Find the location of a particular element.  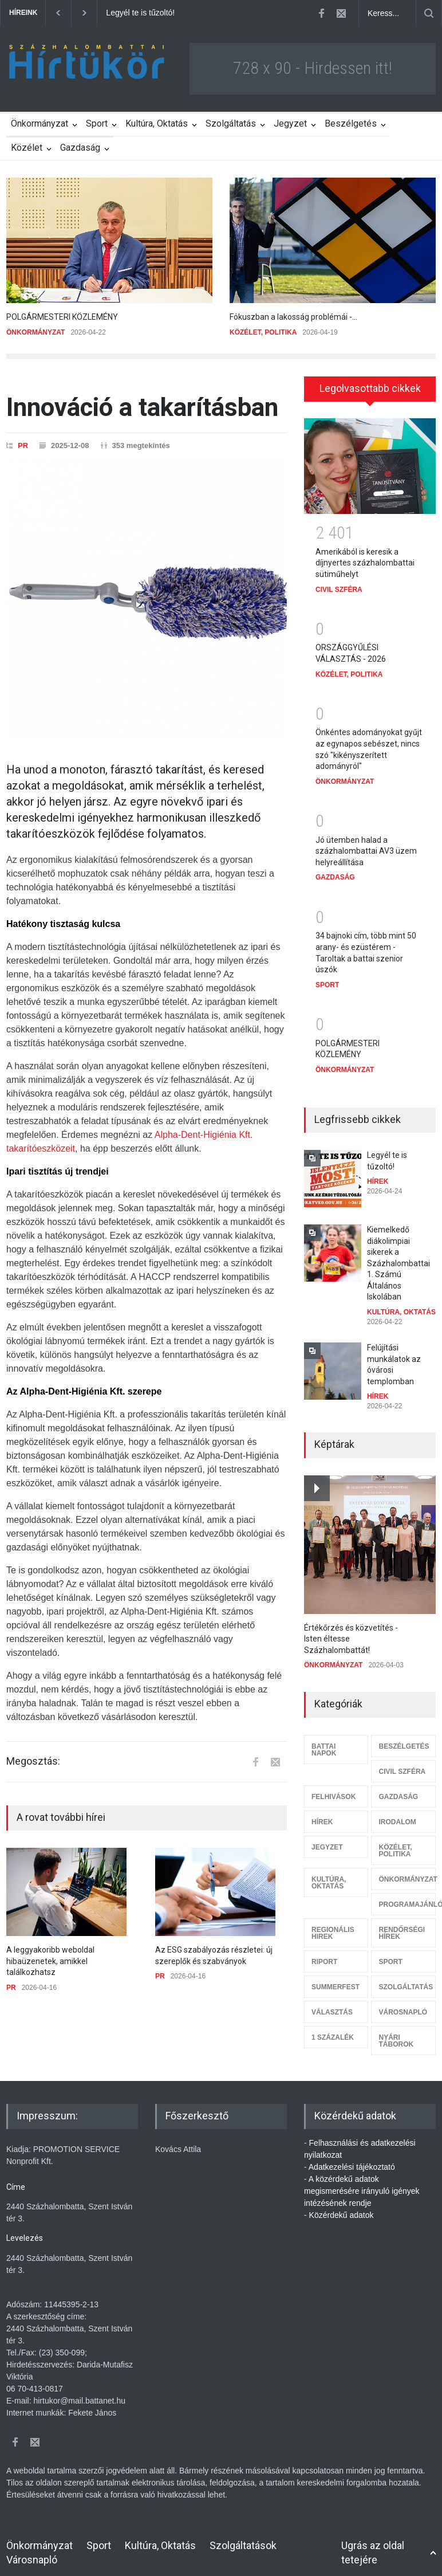

1 SZÁZALÉK is located at coordinates (332, 2029).